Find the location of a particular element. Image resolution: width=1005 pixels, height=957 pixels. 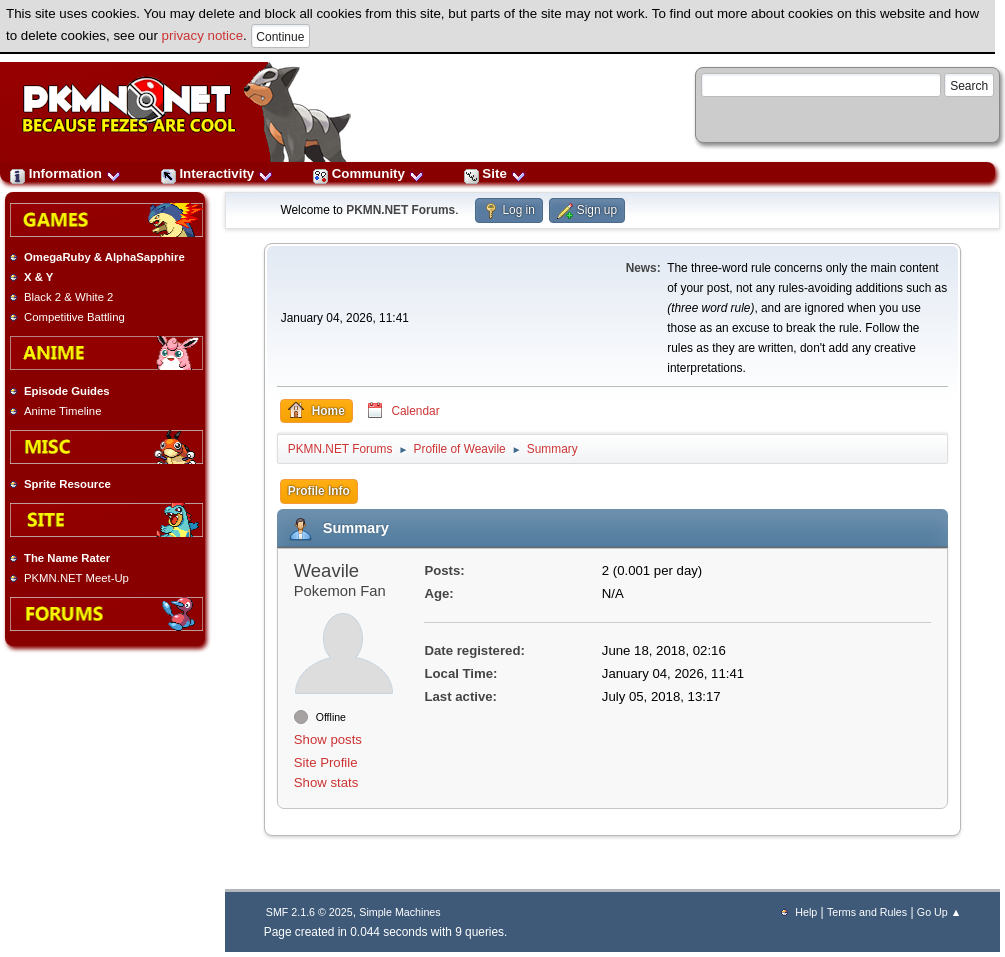

Show stats is located at coordinates (326, 782).